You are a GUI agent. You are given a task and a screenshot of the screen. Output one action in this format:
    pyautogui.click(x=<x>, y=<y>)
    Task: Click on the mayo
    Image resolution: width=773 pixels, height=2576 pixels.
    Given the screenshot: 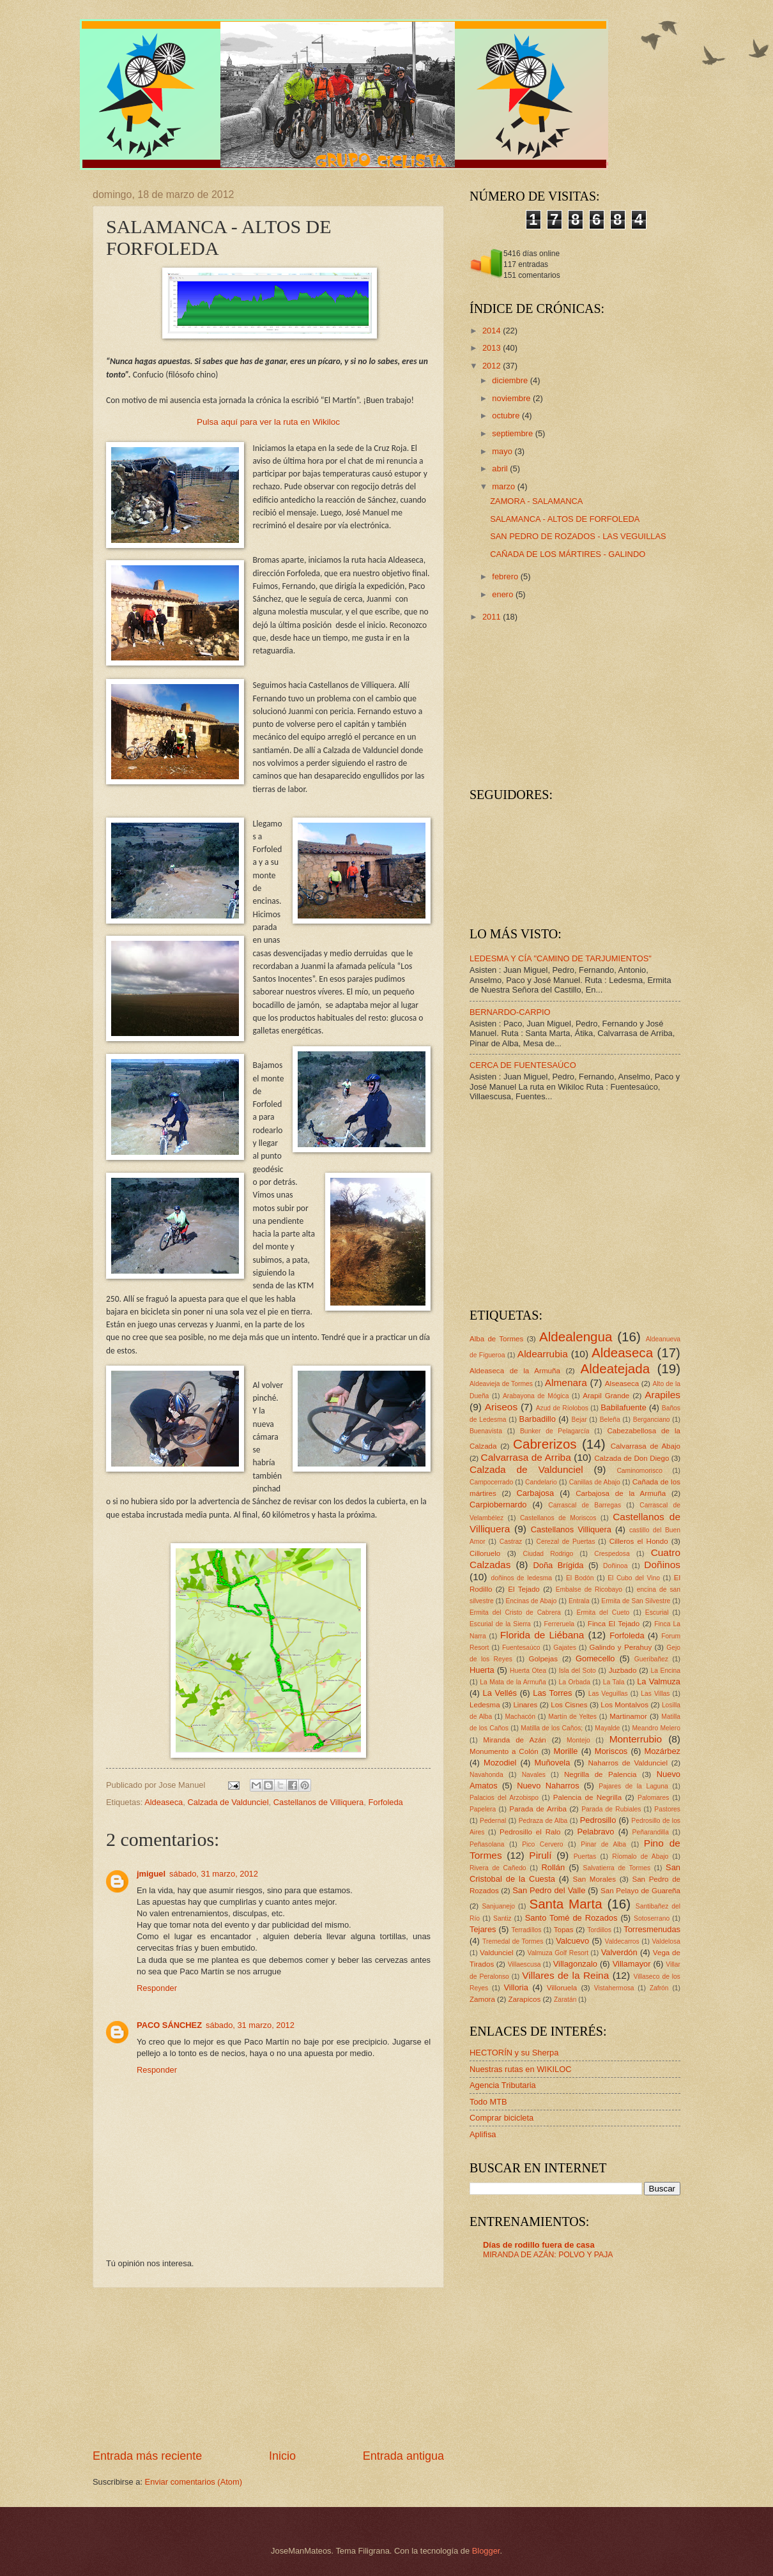 What is the action you would take?
    pyautogui.click(x=503, y=451)
    